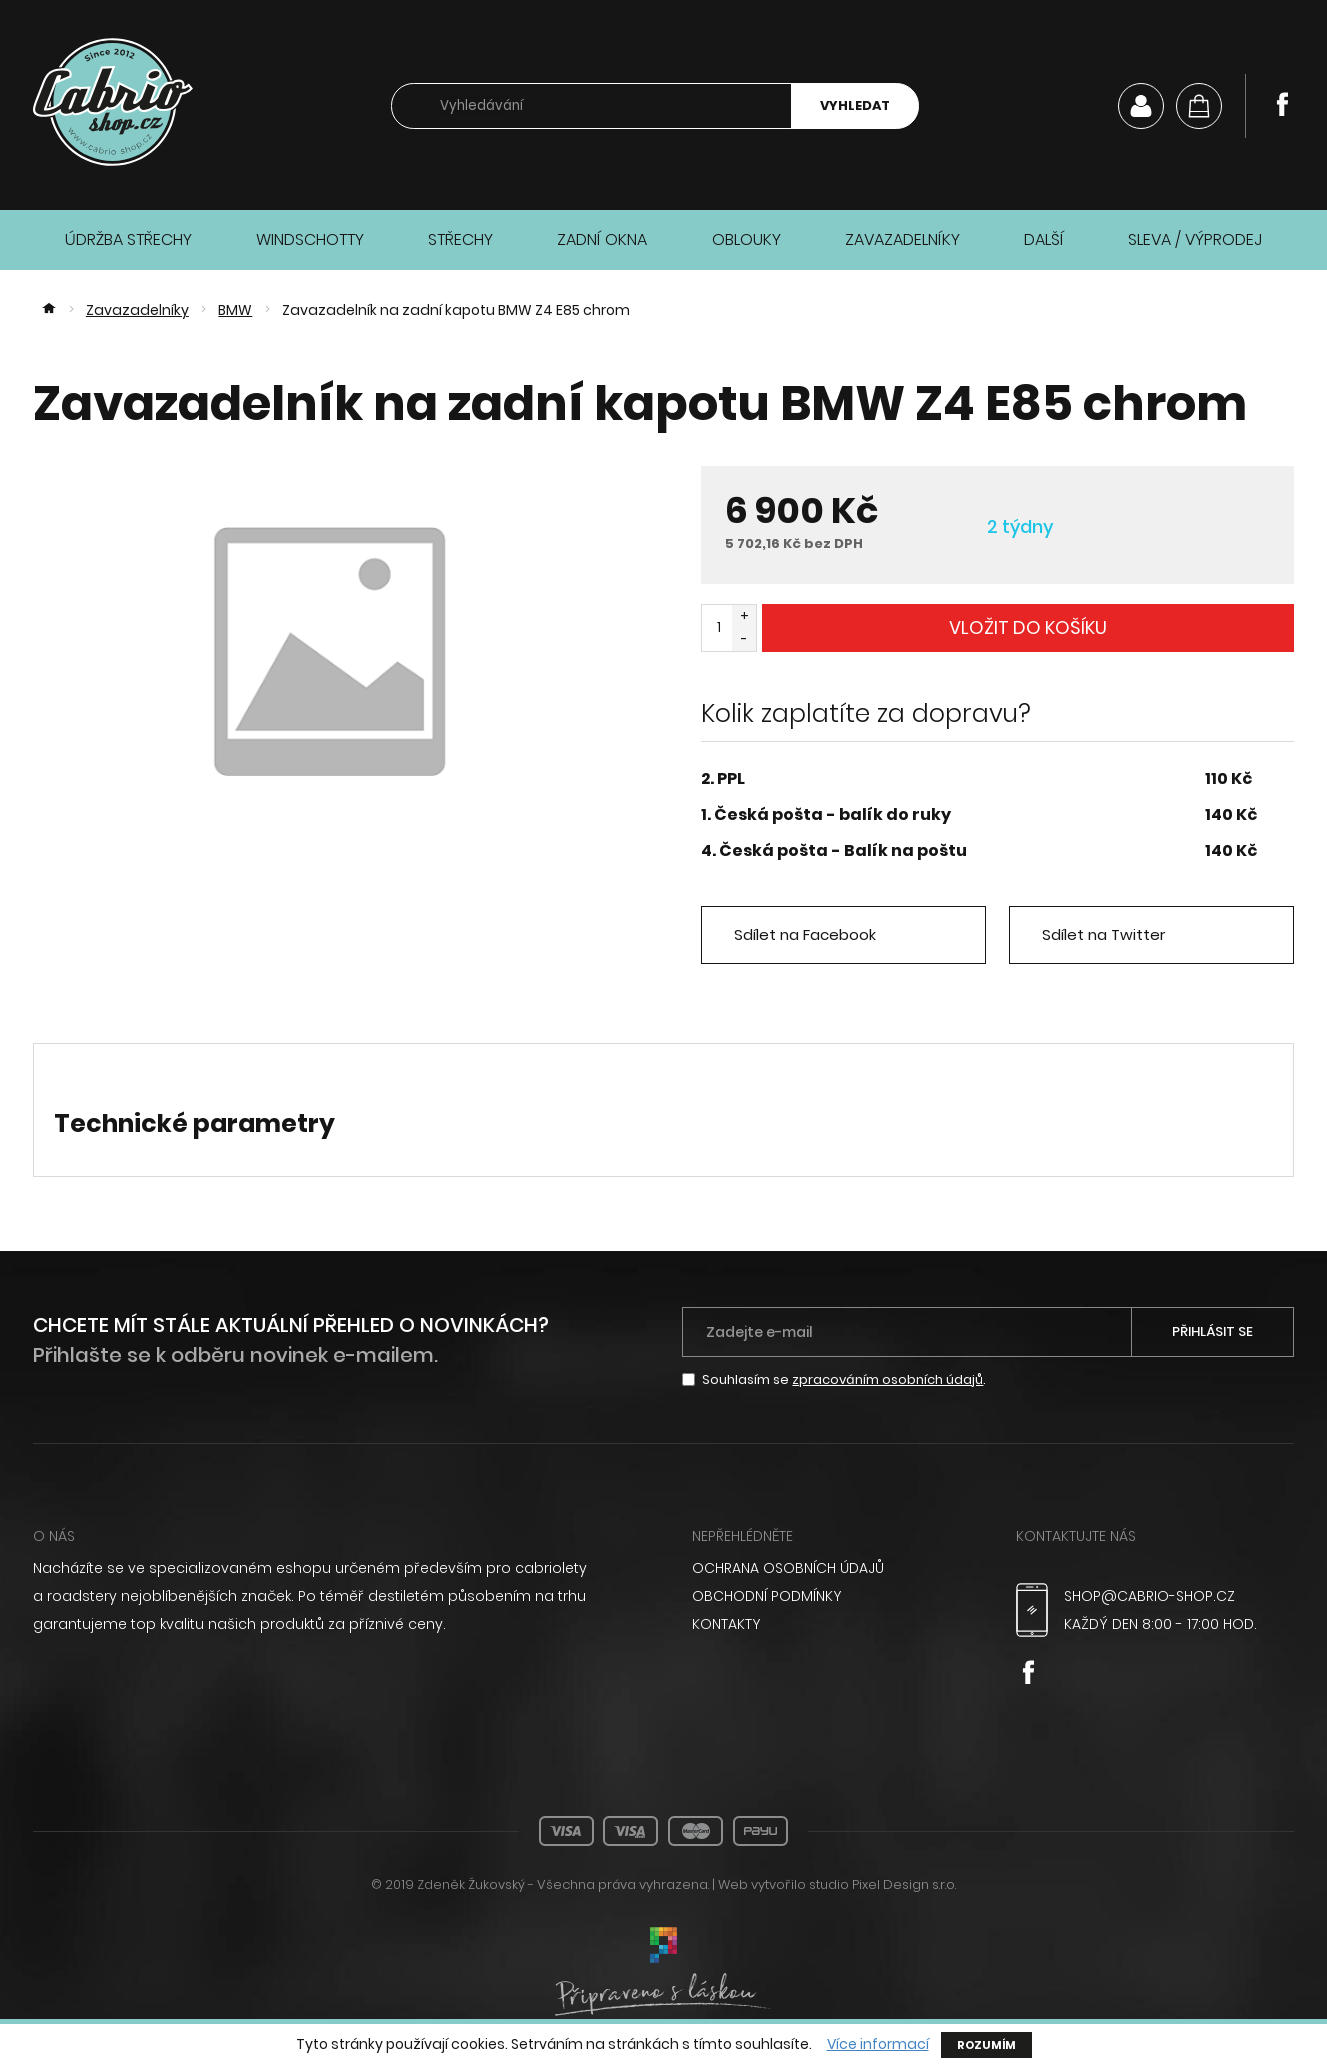 Image resolution: width=1327 pixels, height=2066 pixels. What do you see at coordinates (1141, 106) in the screenshot?
I see `Můj účet` at bounding box center [1141, 106].